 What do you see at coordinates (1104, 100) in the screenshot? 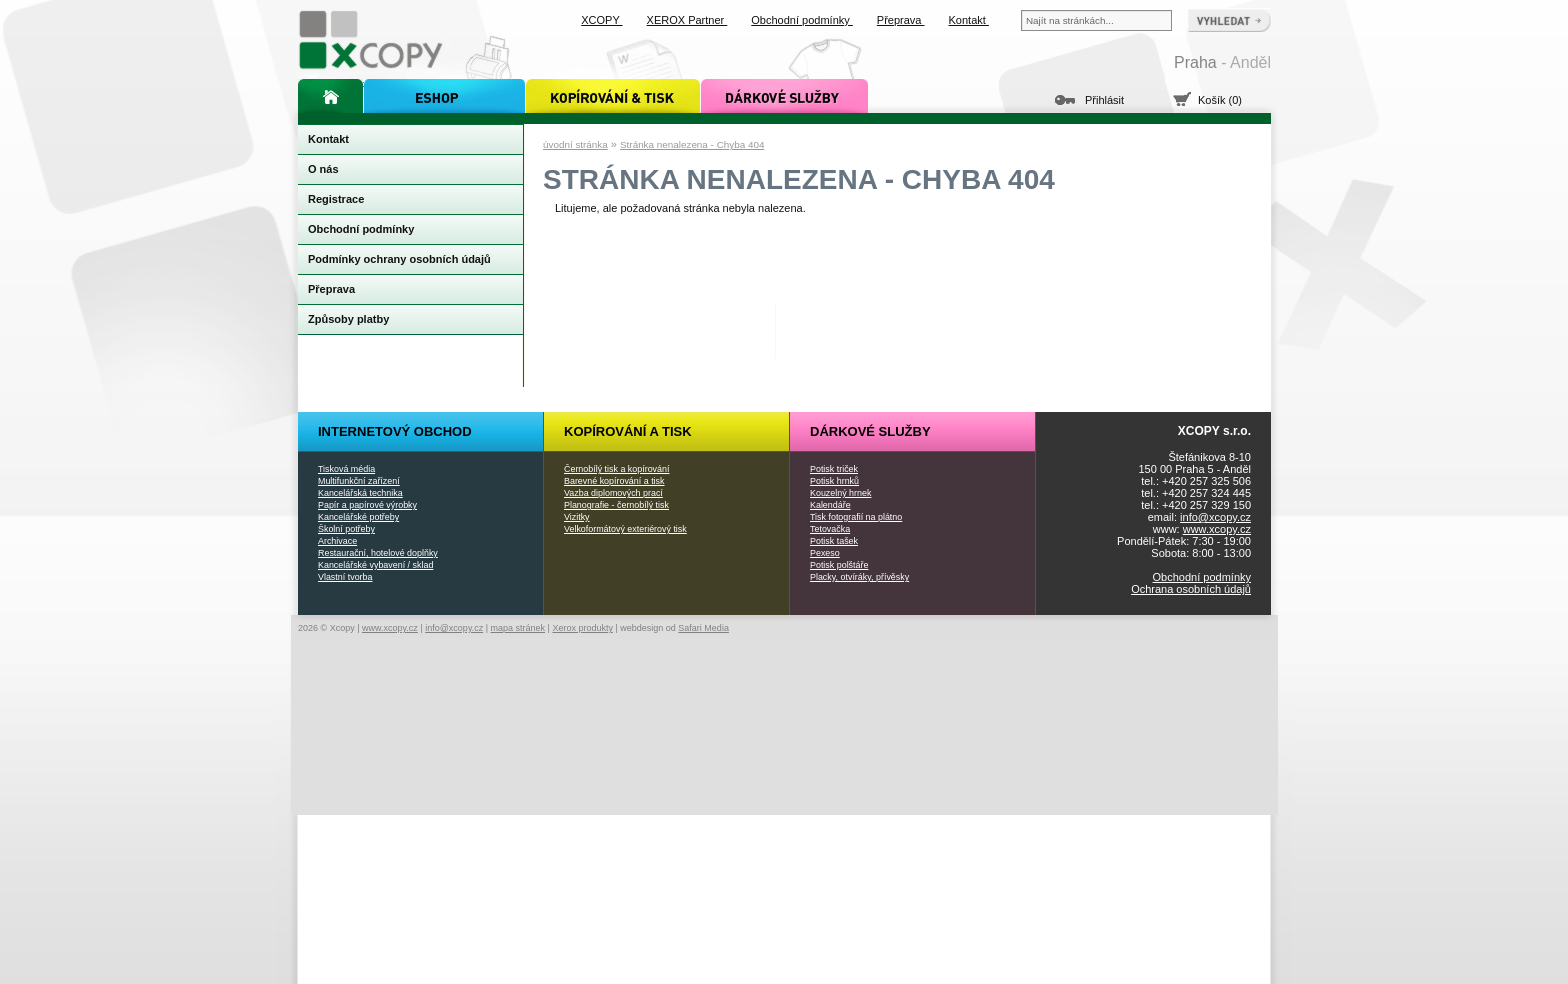
I see `Přihlásit` at bounding box center [1104, 100].